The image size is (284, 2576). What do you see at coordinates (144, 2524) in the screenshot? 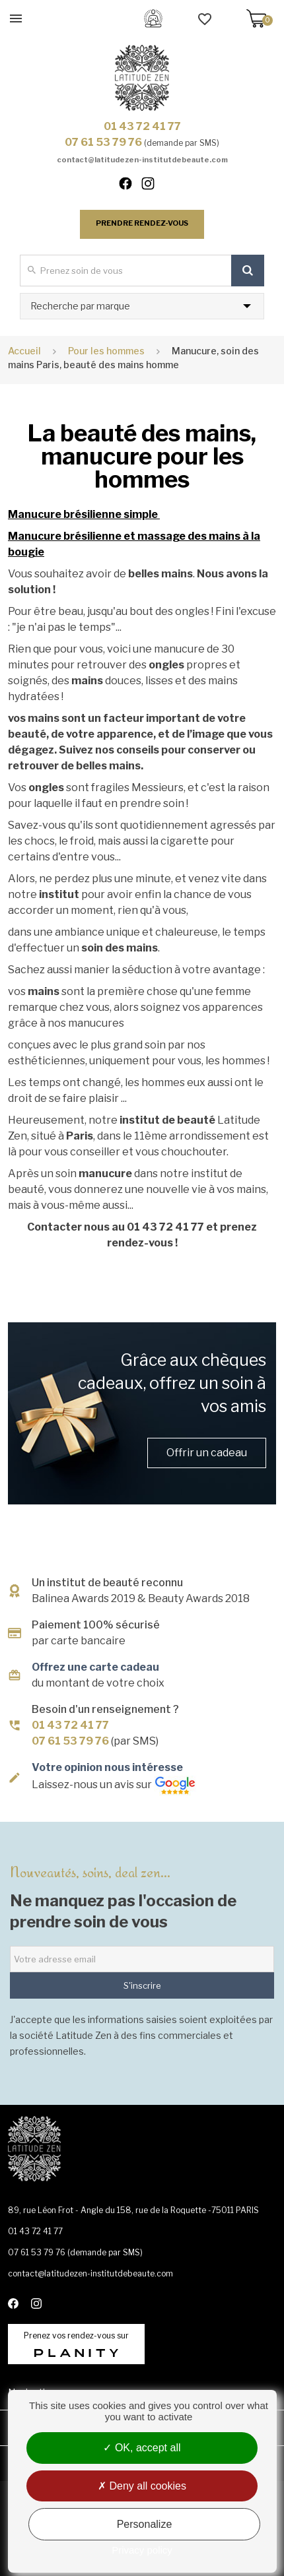
I see `Personalize` at bounding box center [144, 2524].